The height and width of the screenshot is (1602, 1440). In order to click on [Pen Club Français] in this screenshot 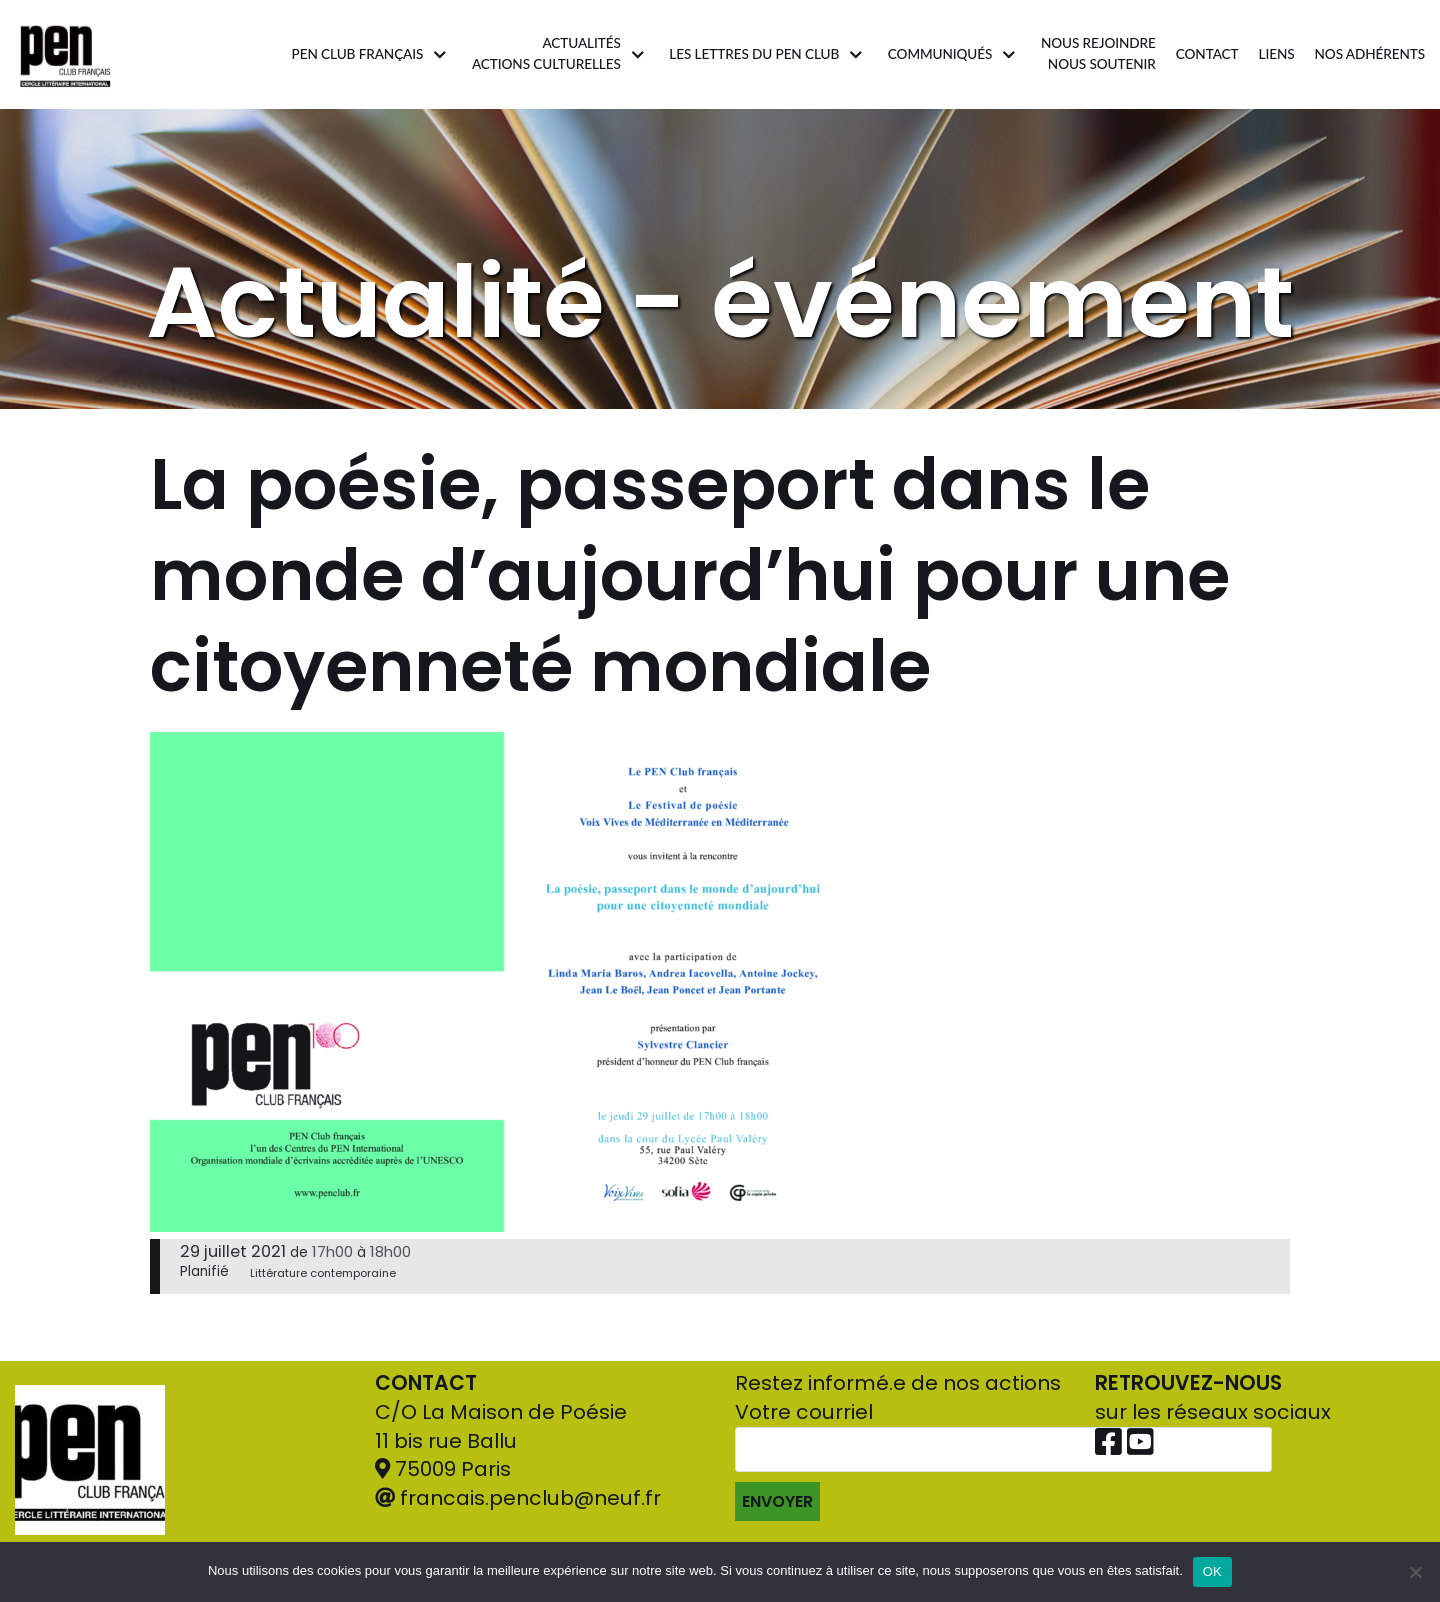, I will do `click(65, 54)`.